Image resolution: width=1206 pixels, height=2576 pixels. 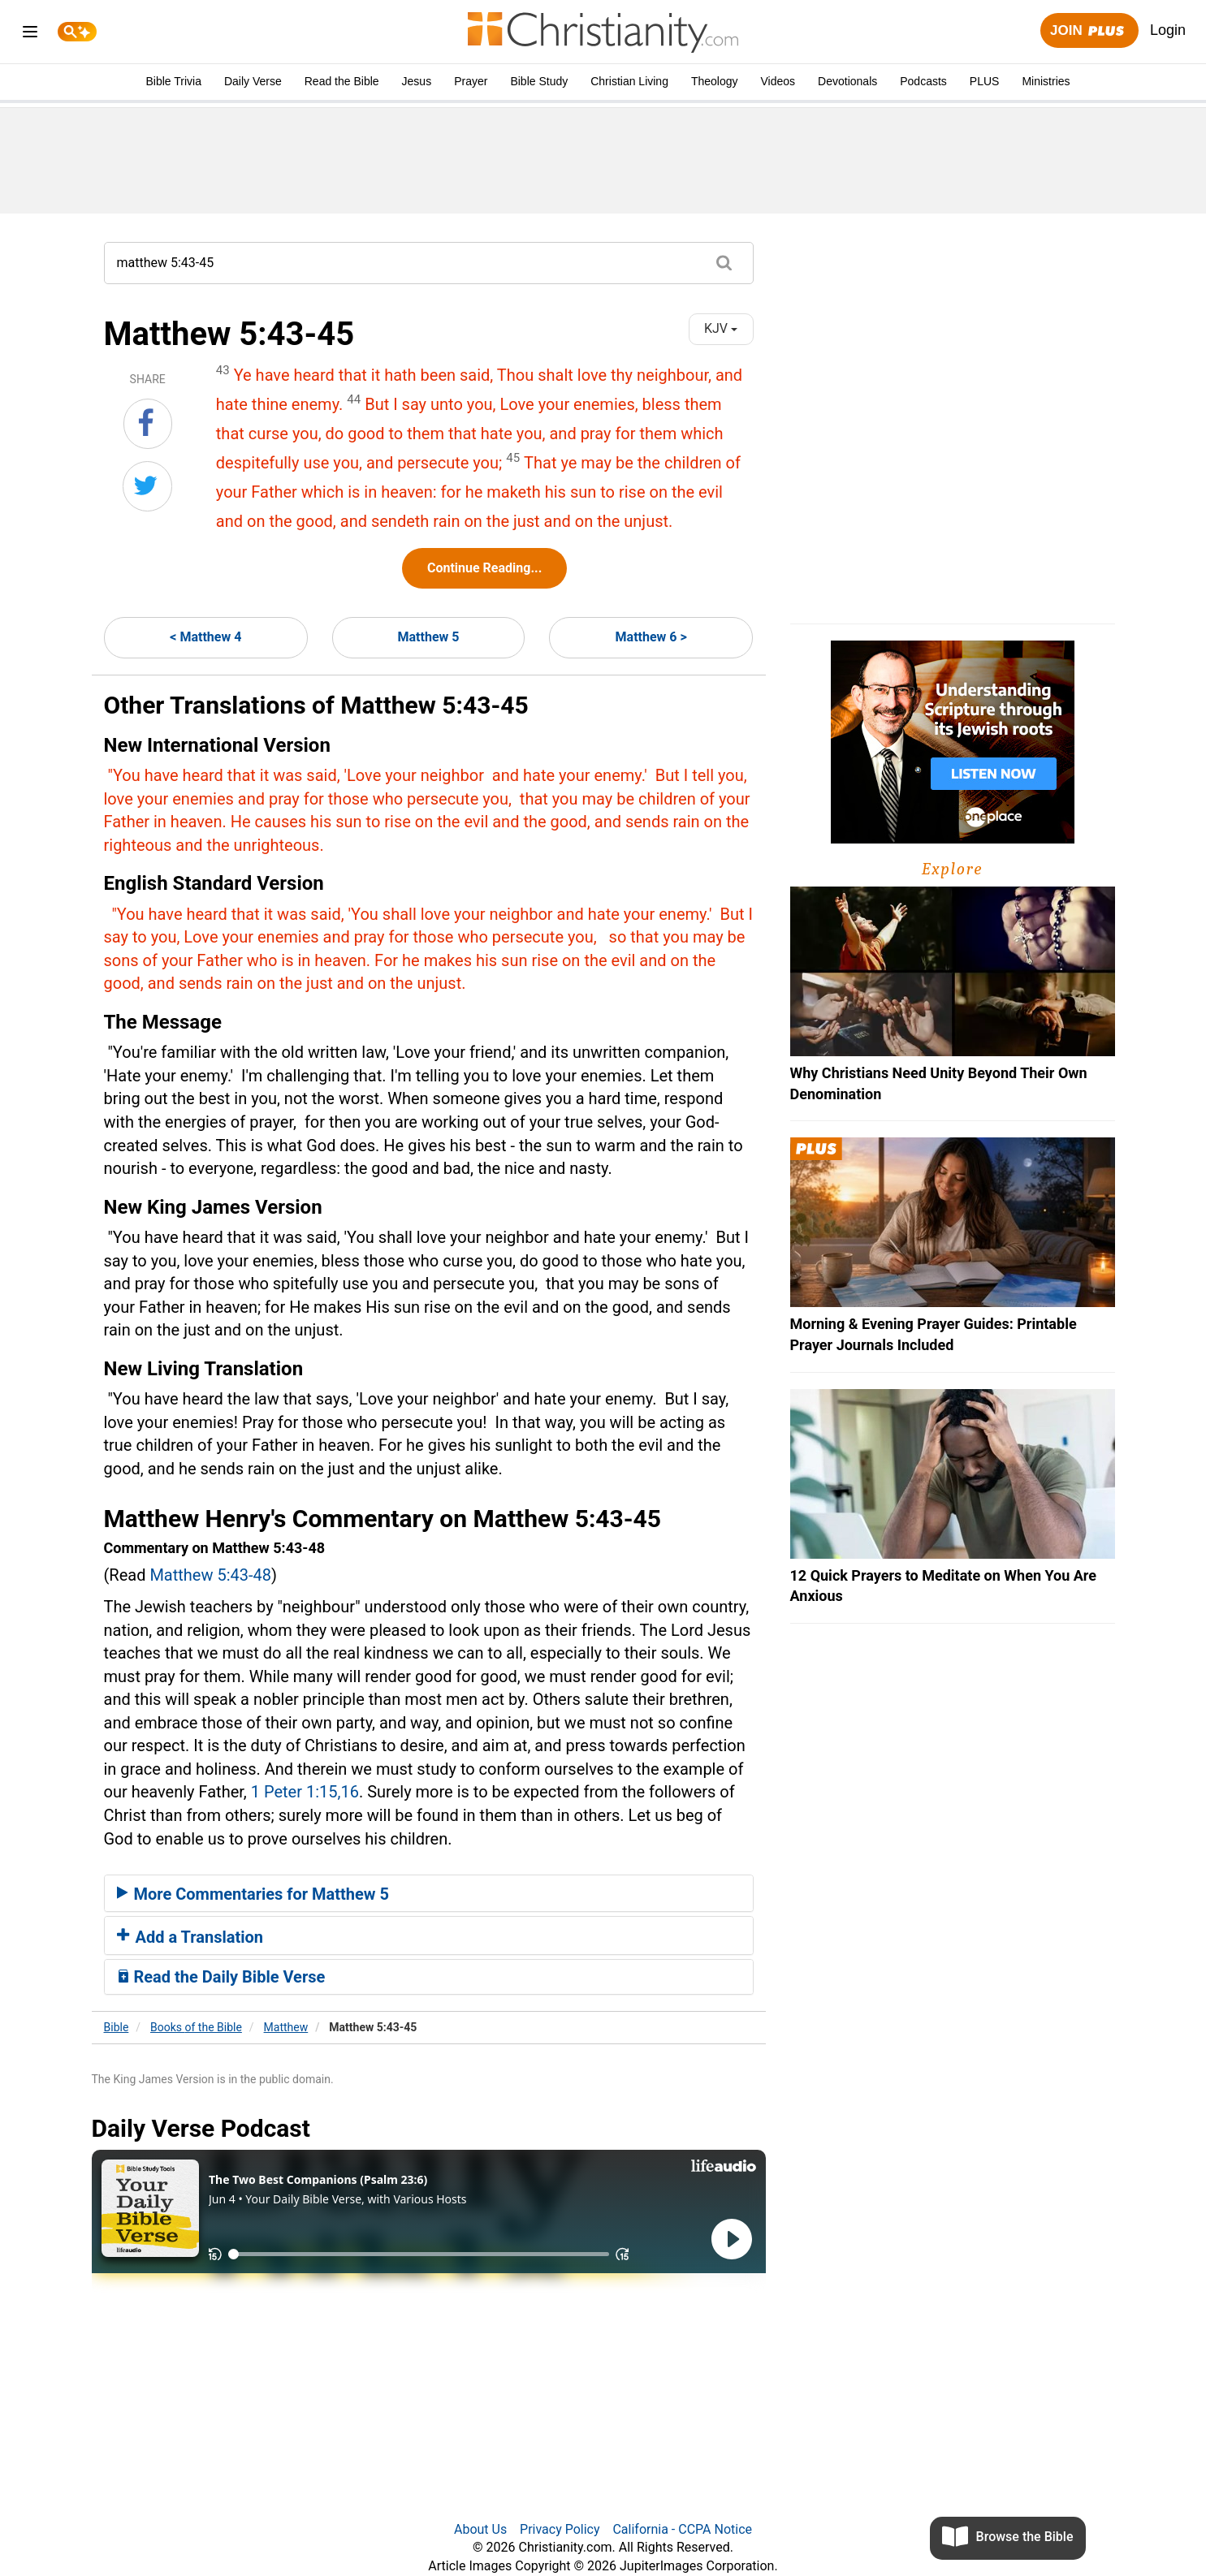 I want to click on Books, so click(x=196, y=2027).